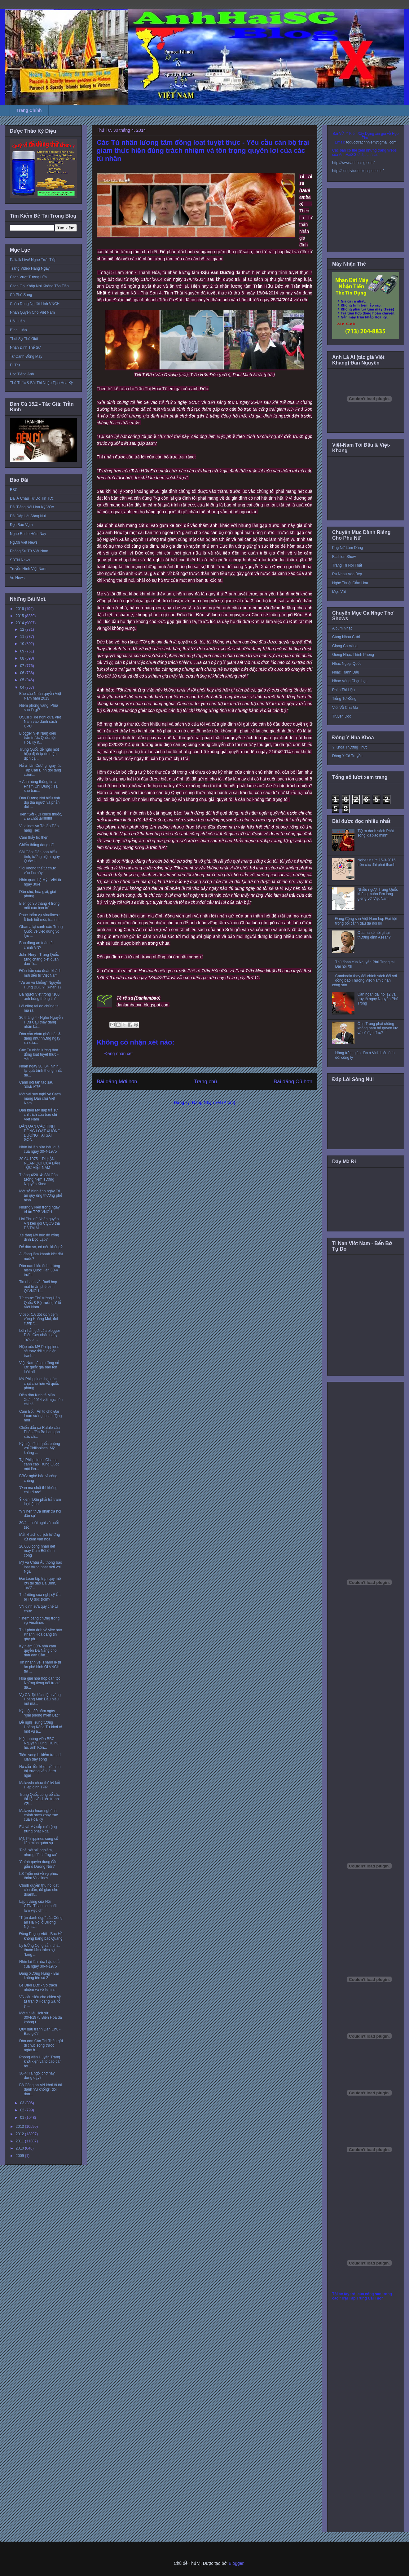  I want to click on Một tư liệu lịch sử: 30/4/1975 Biên Hòa đã không t..., so click(40, 2017).